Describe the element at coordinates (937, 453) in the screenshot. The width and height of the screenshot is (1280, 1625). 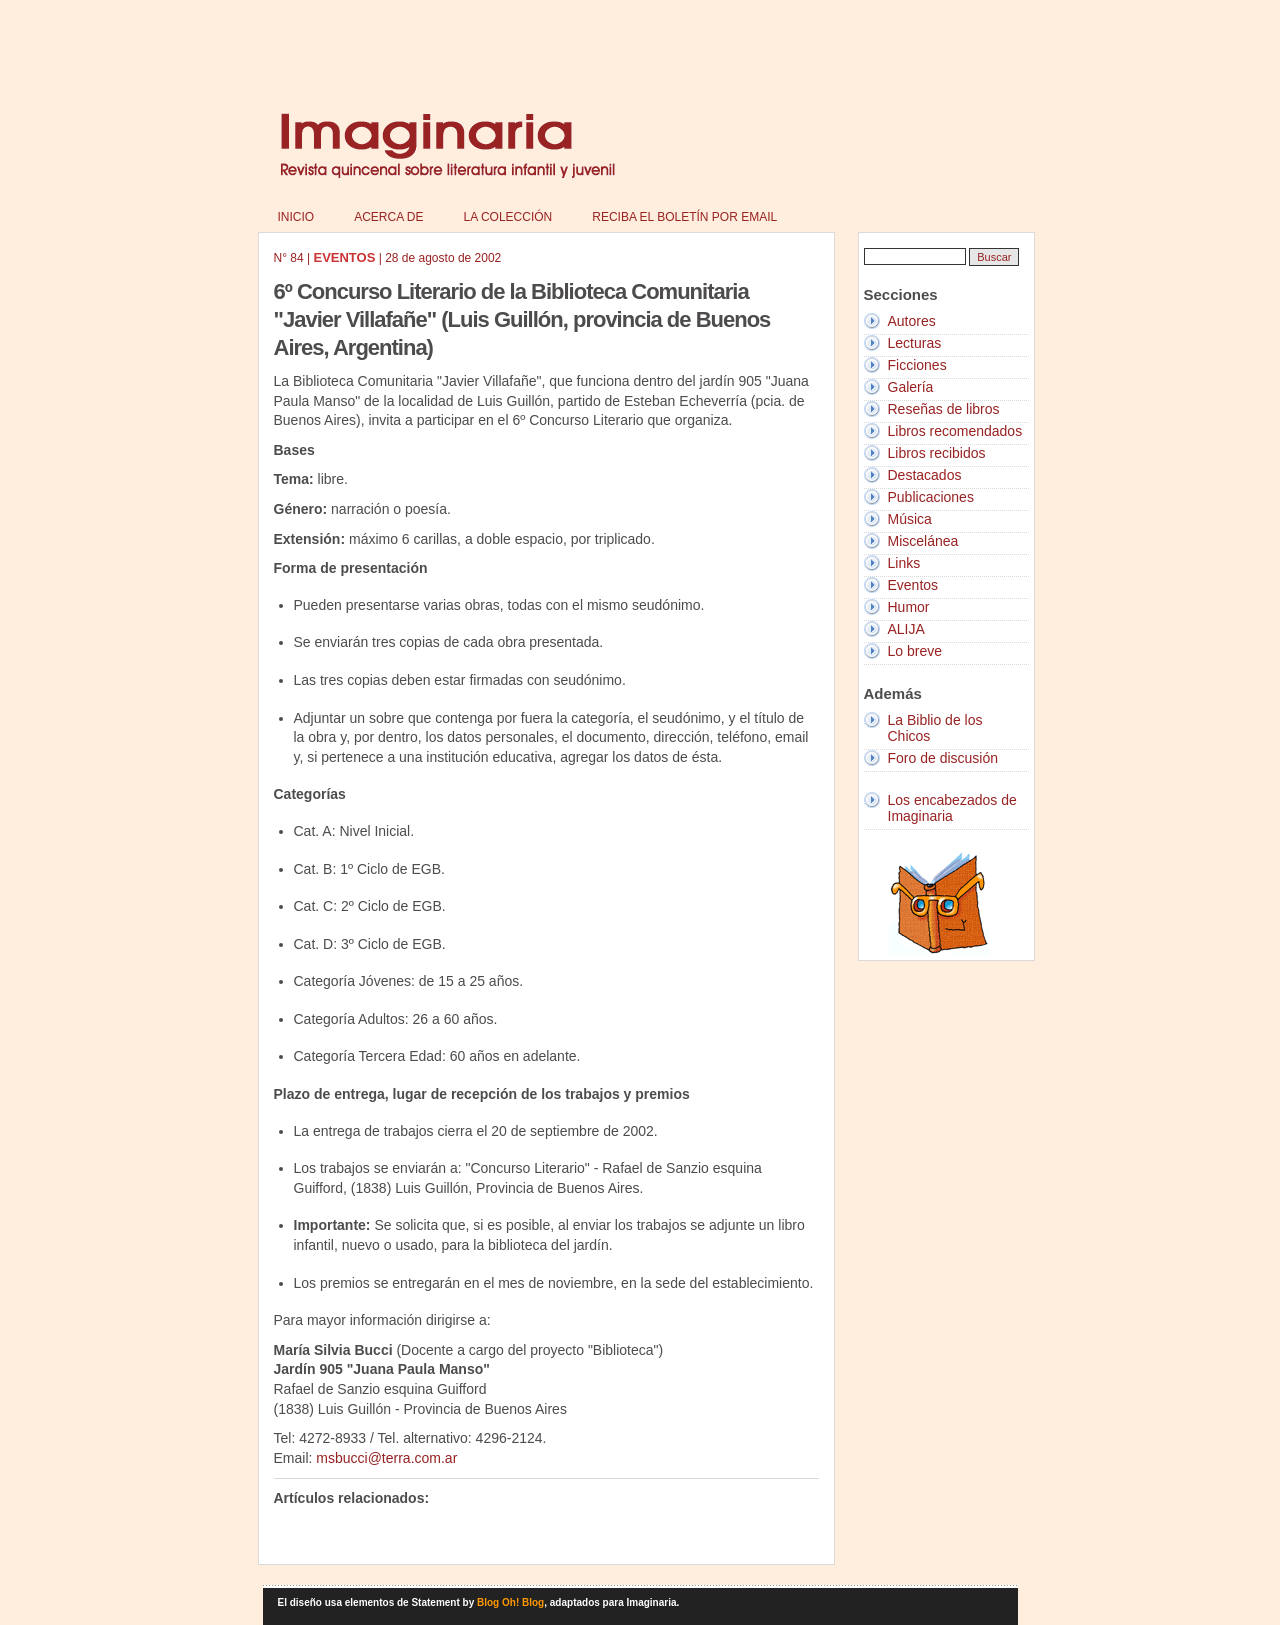
I see `Libros recibidos` at that location.